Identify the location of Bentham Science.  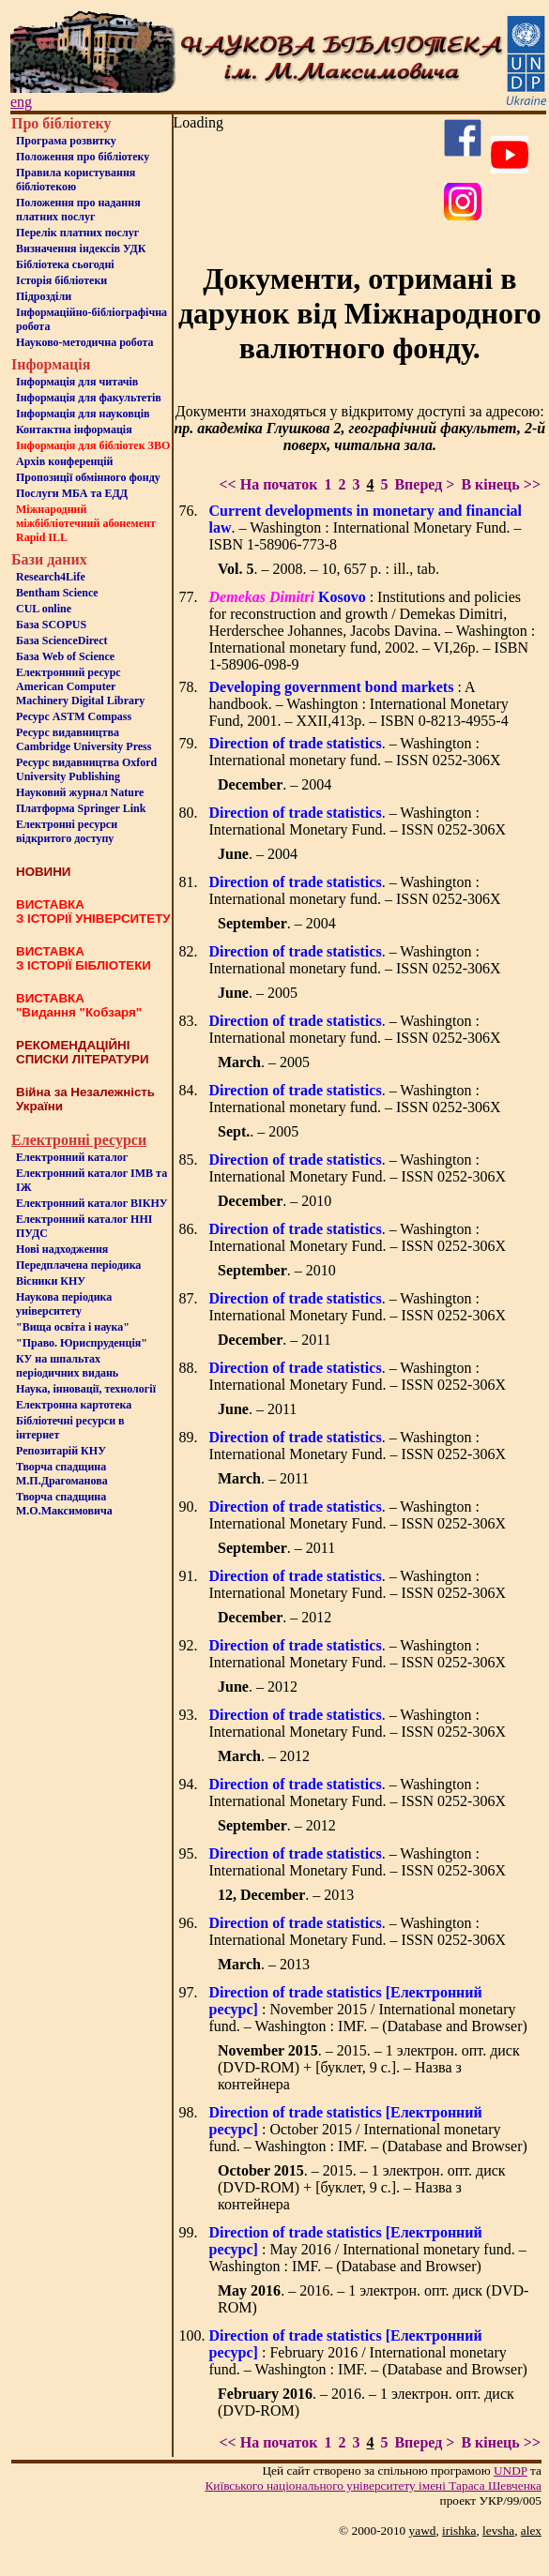
(57, 592).